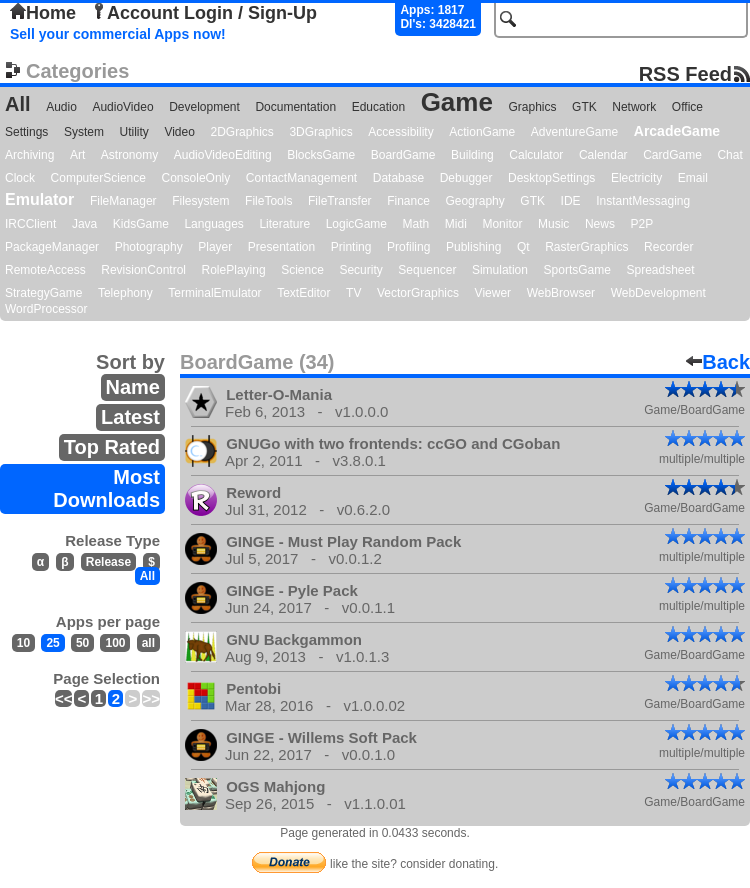 The image size is (750, 888). I want to click on Development, so click(204, 107).